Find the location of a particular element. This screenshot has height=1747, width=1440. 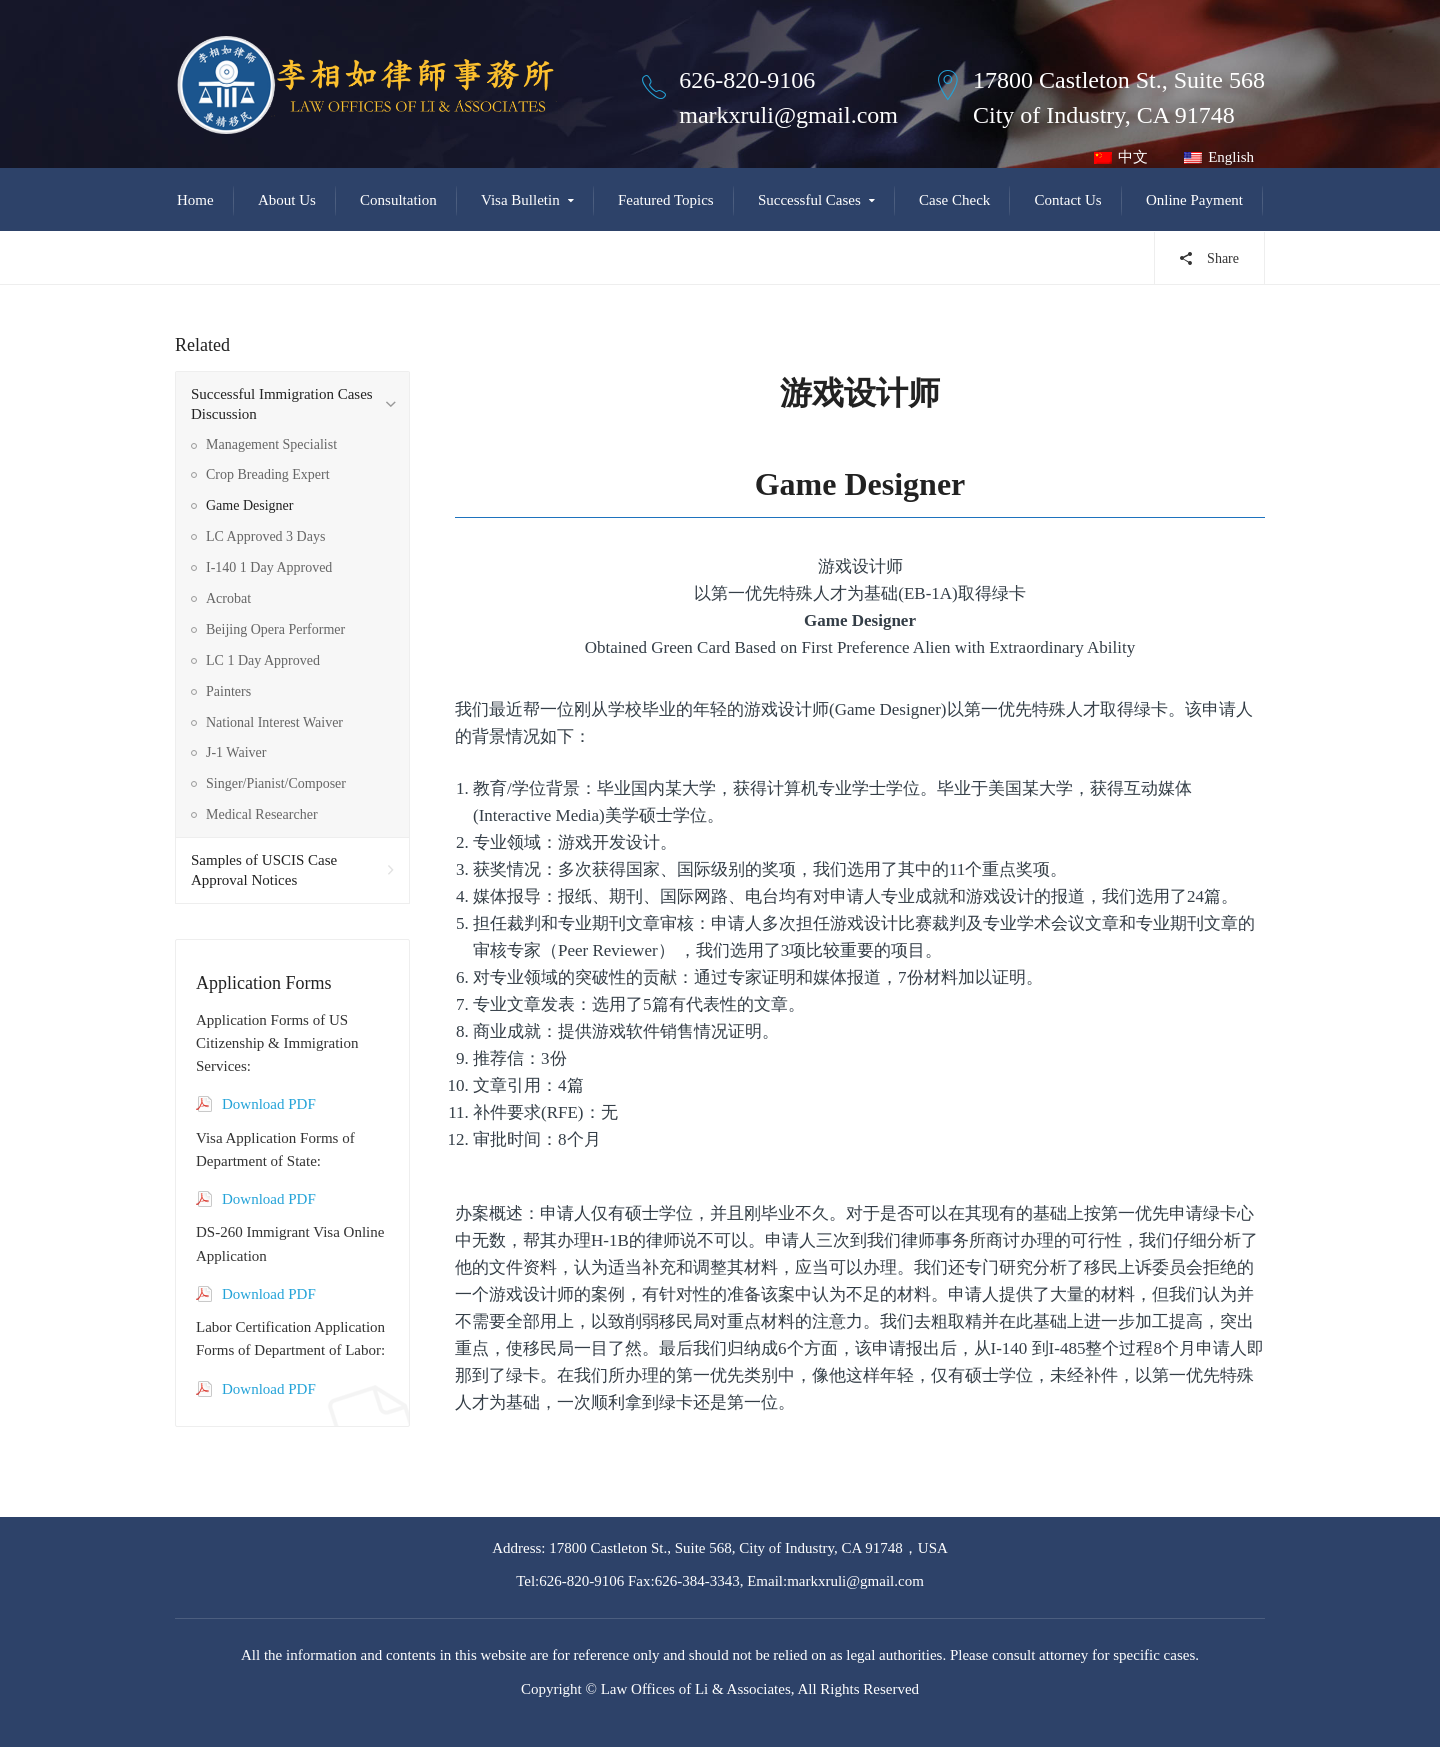

I-140 1 Day Approved is located at coordinates (269, 567).